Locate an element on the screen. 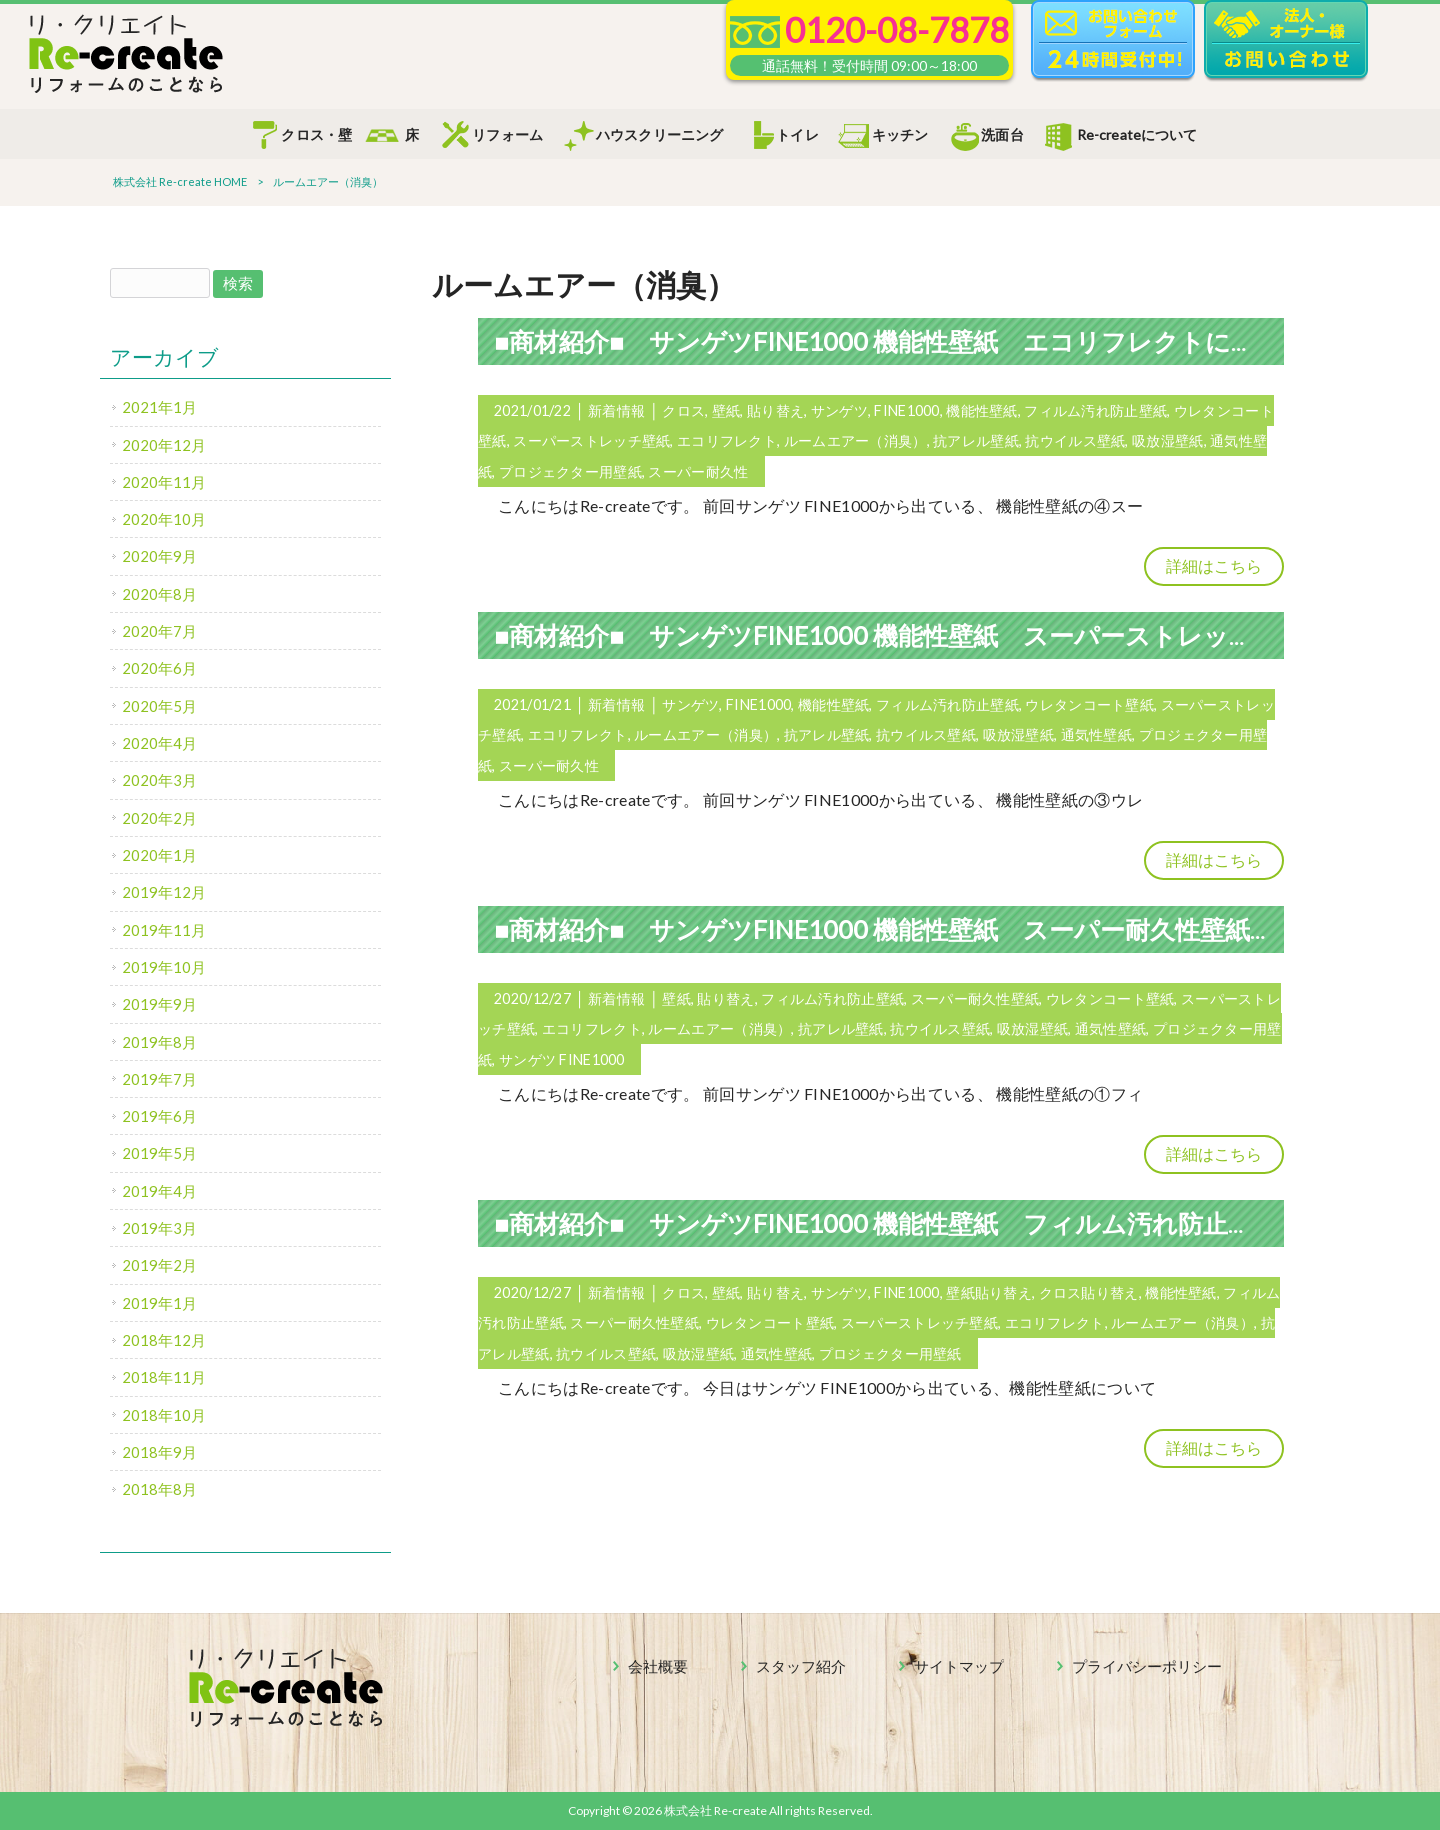 The image size is (1440, 1830). 抗ウイルス壁紙 is located at coordinates (1075, 440).